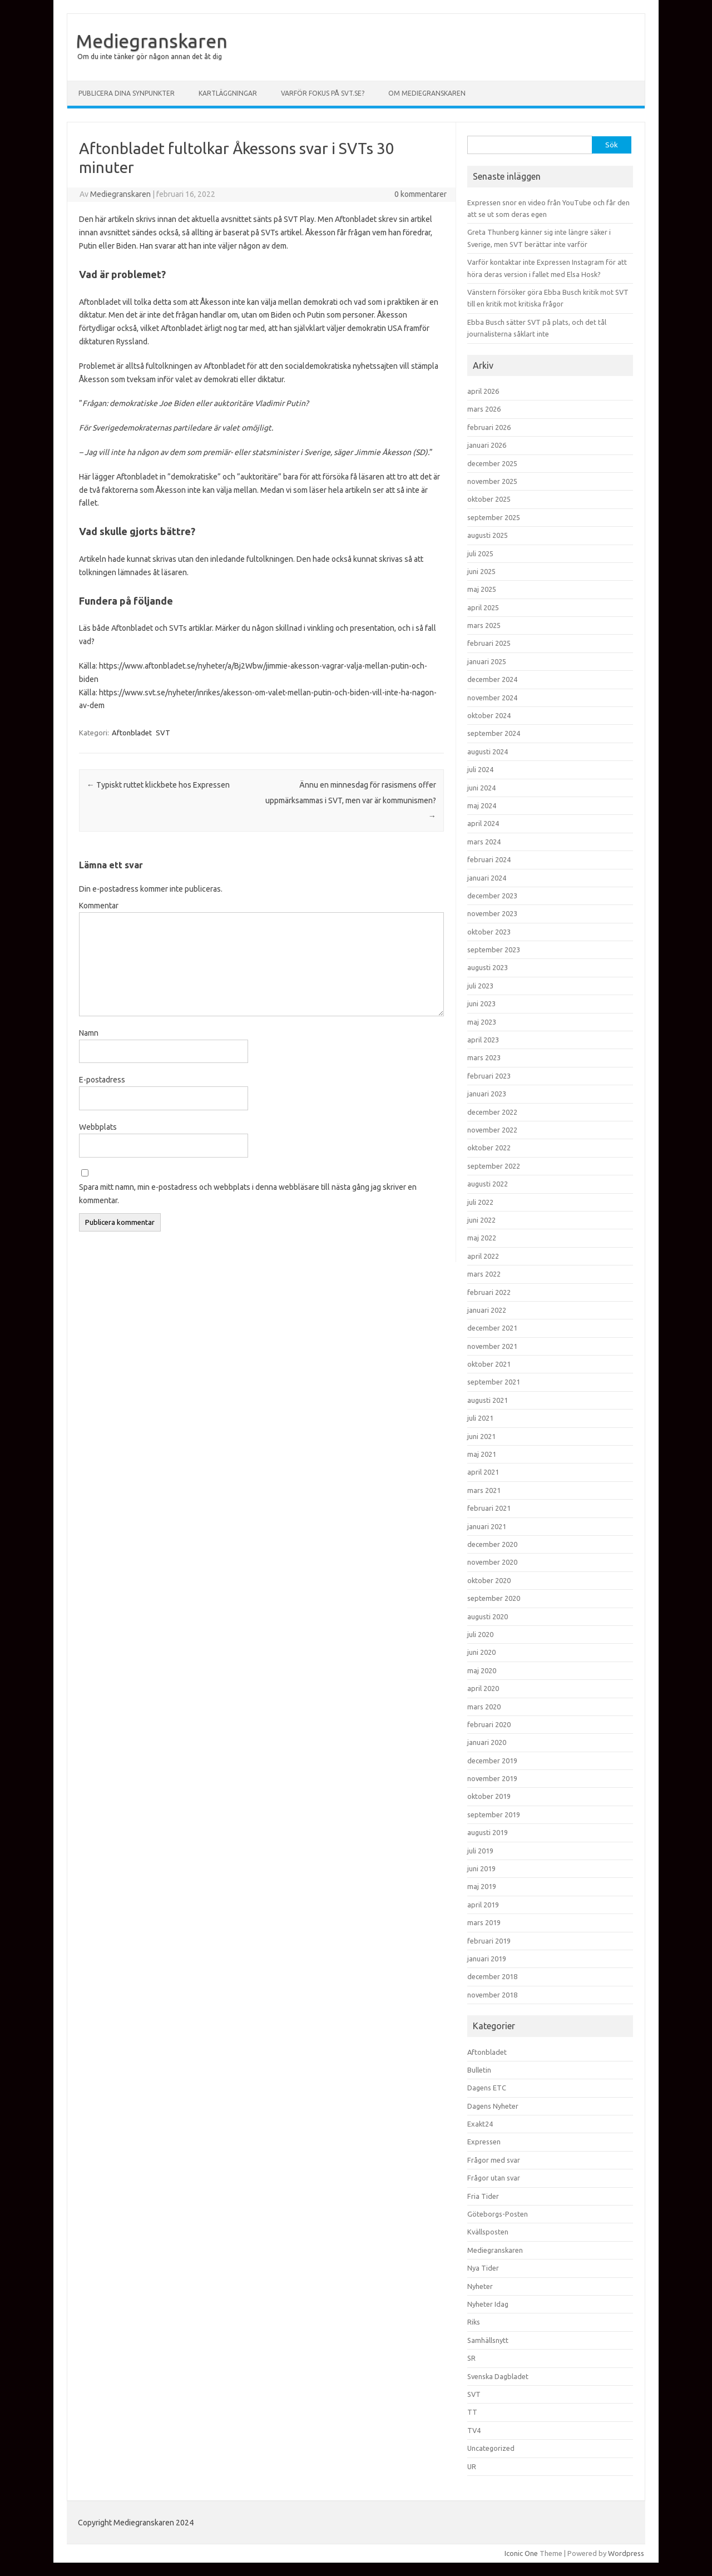 The height and width of the screenshot is (2576, 712). I want to click on april 2023, so click(483, 1040).